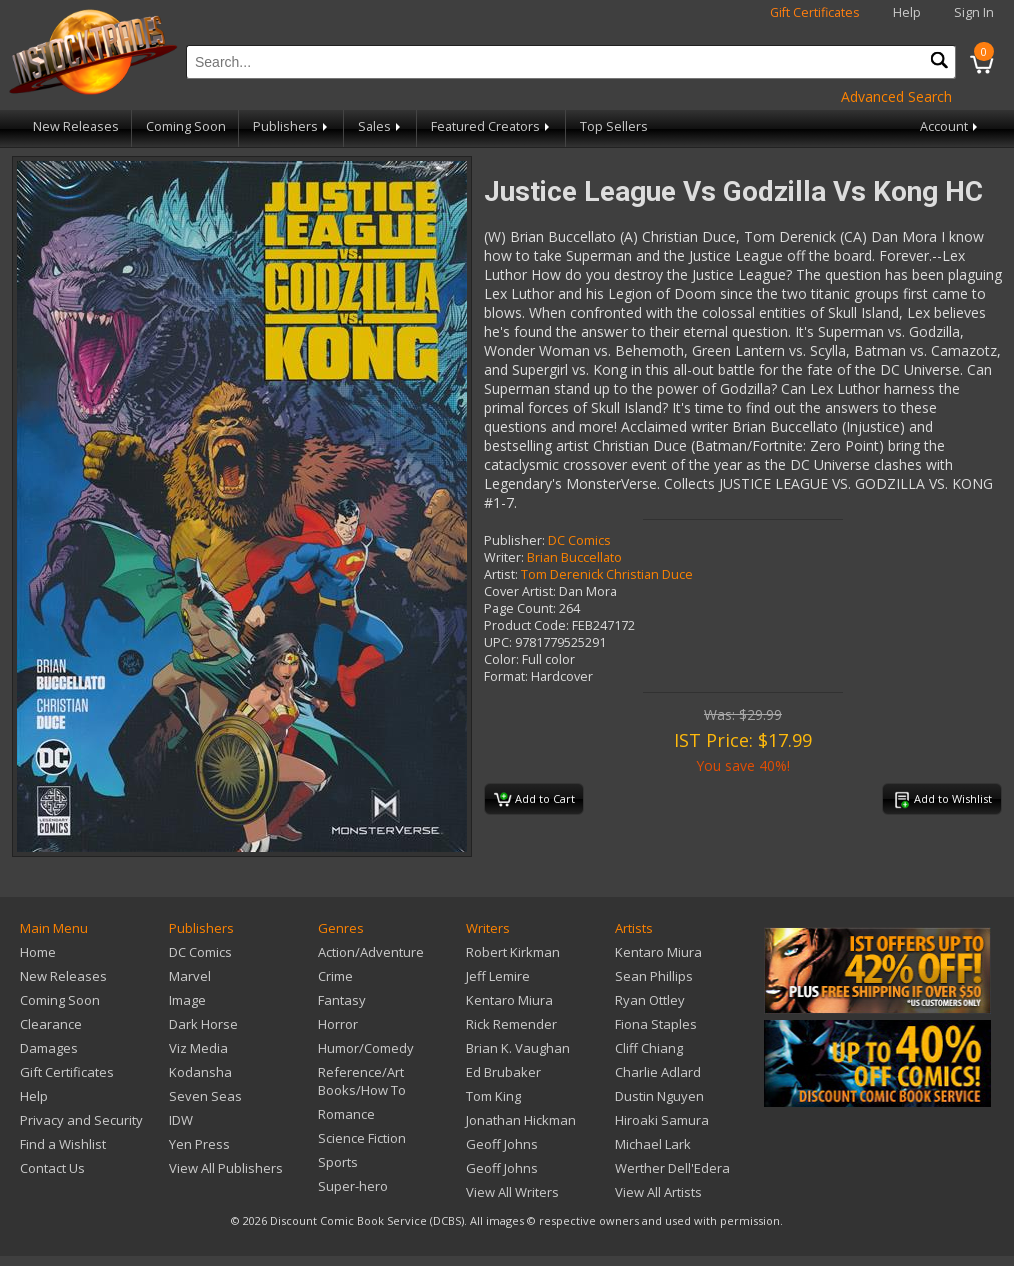 This screenshot has width=1014, height=1266. What do you see at coordinates (76, 126) in the screenshot?
I see `New Releases` at bounding box center [76, 126].